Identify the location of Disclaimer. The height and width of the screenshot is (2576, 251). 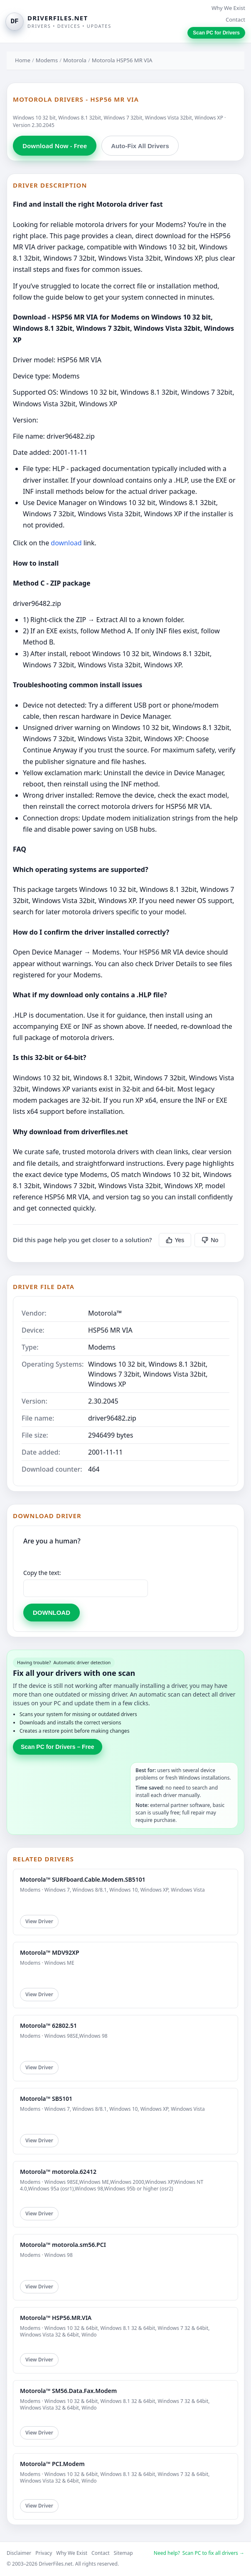
(19, 2552).